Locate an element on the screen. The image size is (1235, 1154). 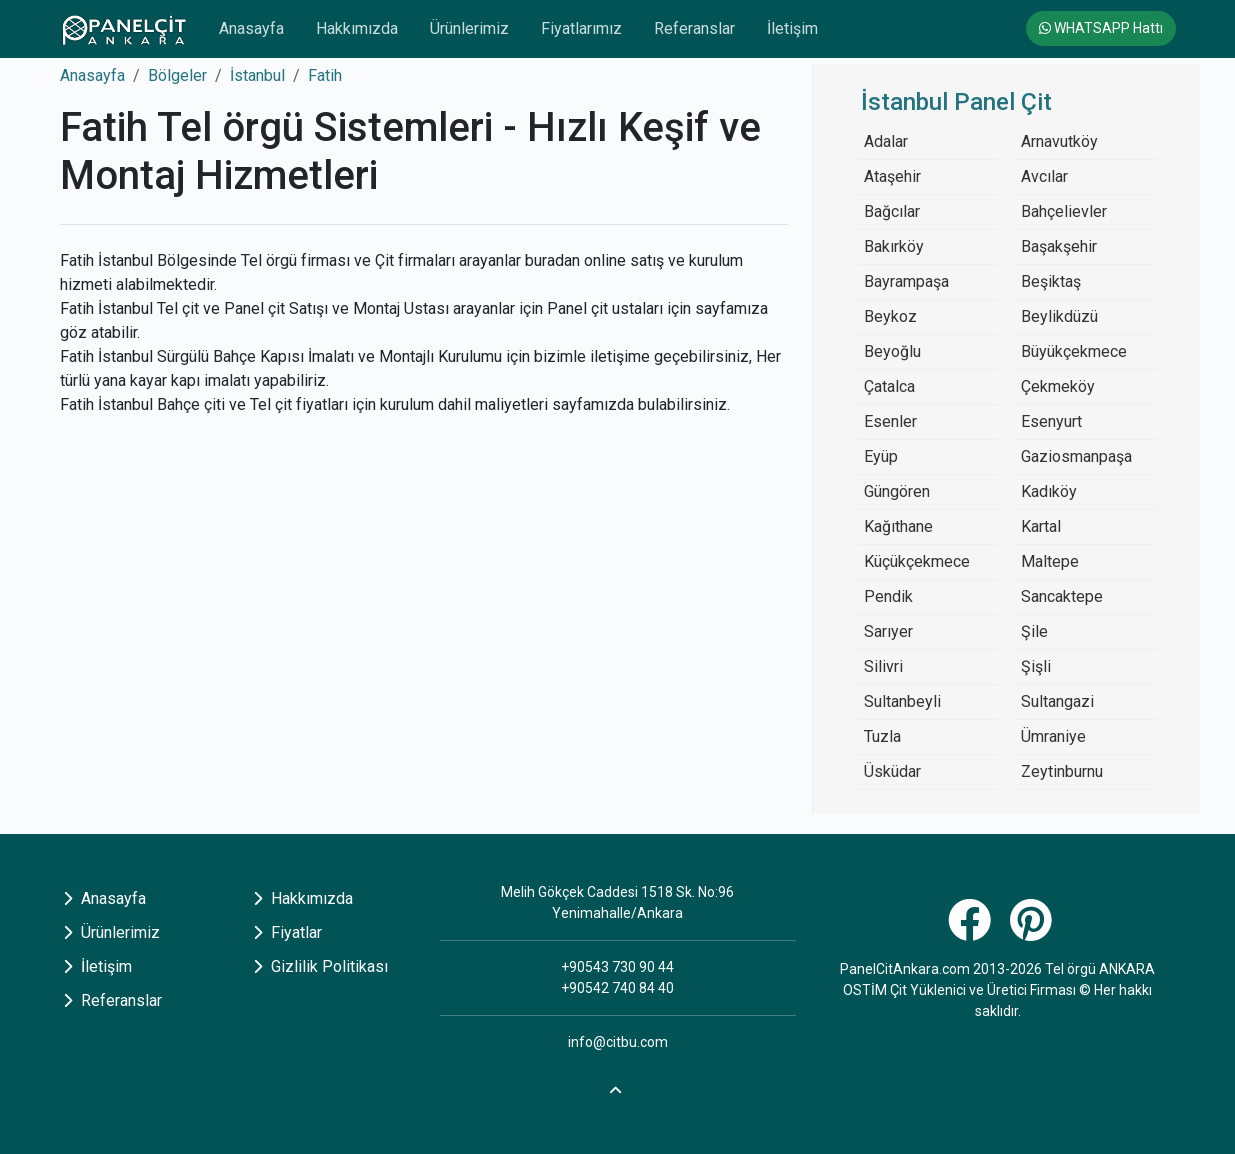
Fatih is located at coordinates (325, 75).